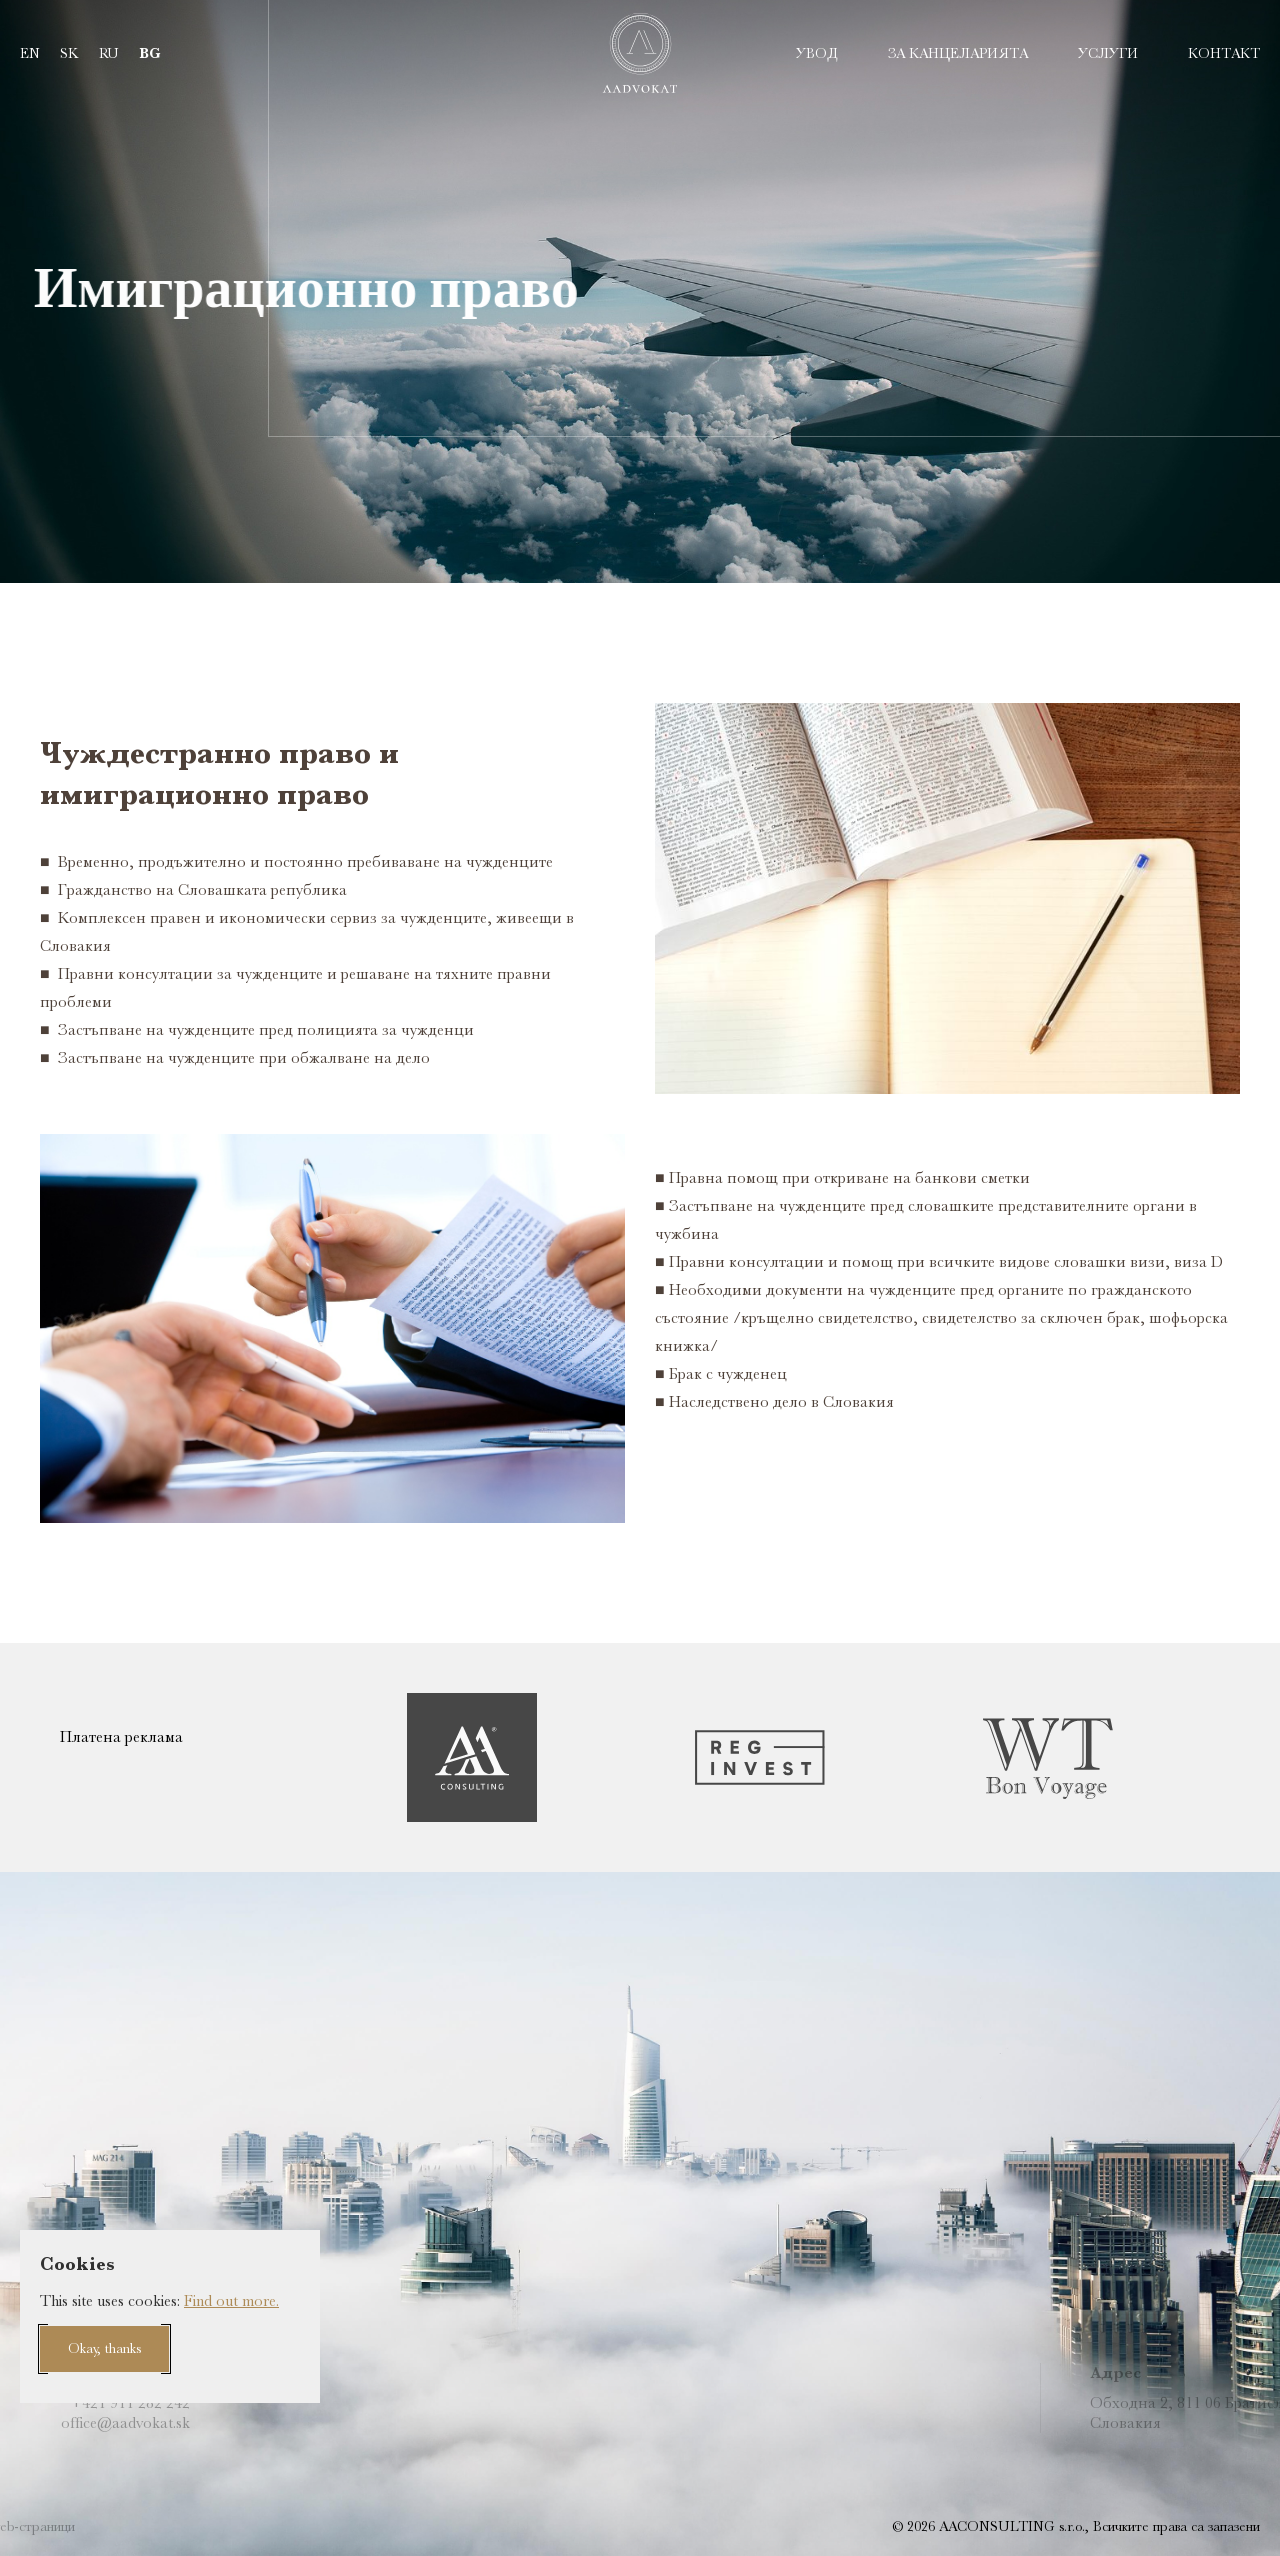  I want to click on bg, so click(149, 53).